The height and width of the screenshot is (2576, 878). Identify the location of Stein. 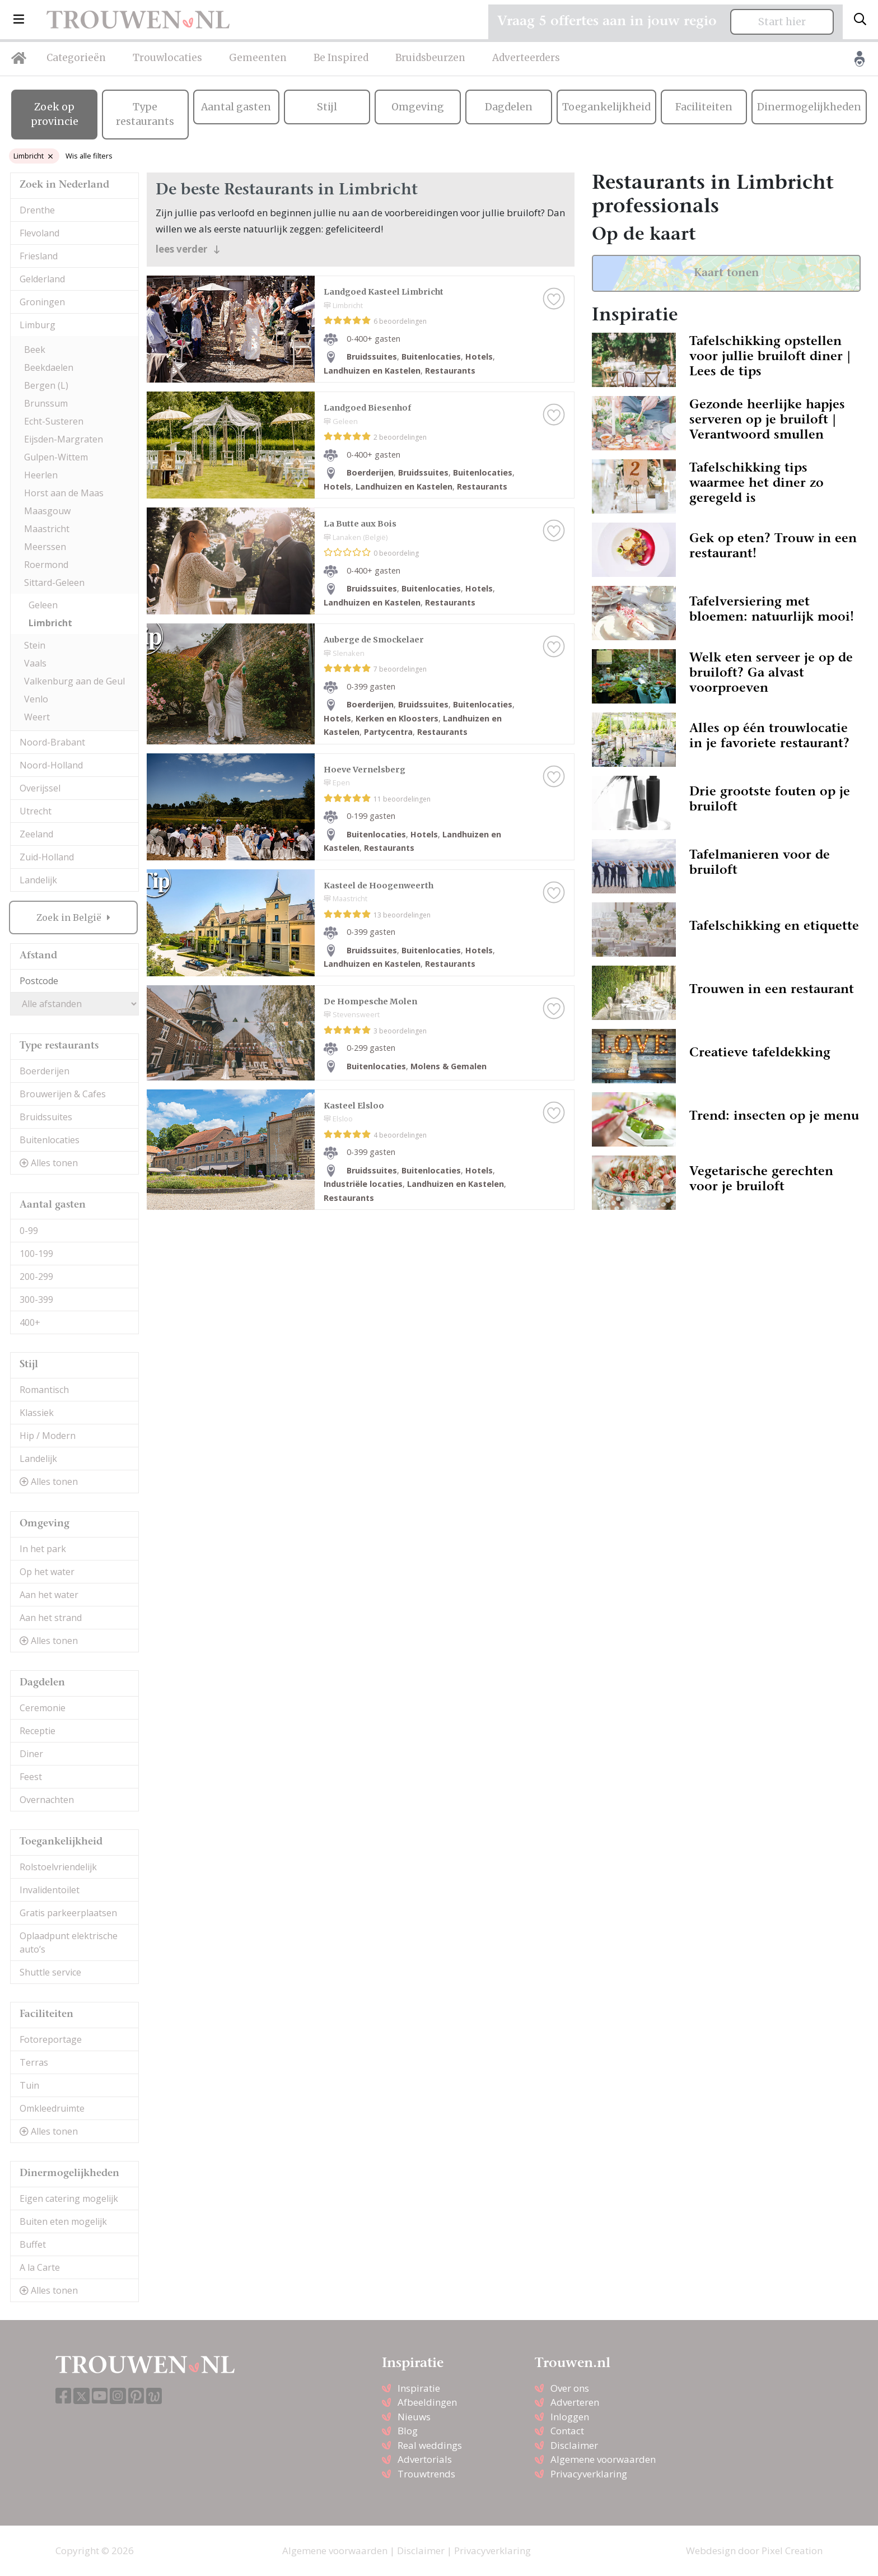
(34, 645).